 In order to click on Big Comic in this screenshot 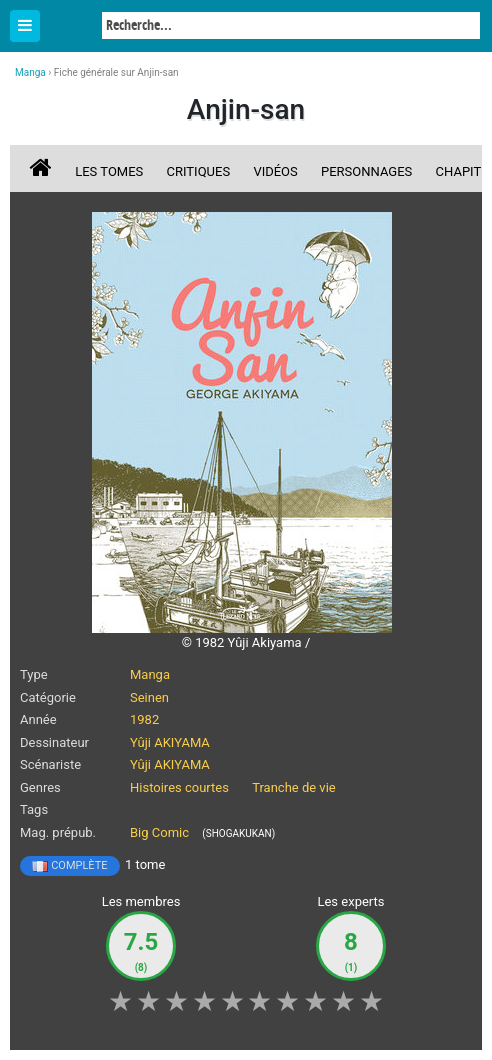, I will do `click(159, 832)`.